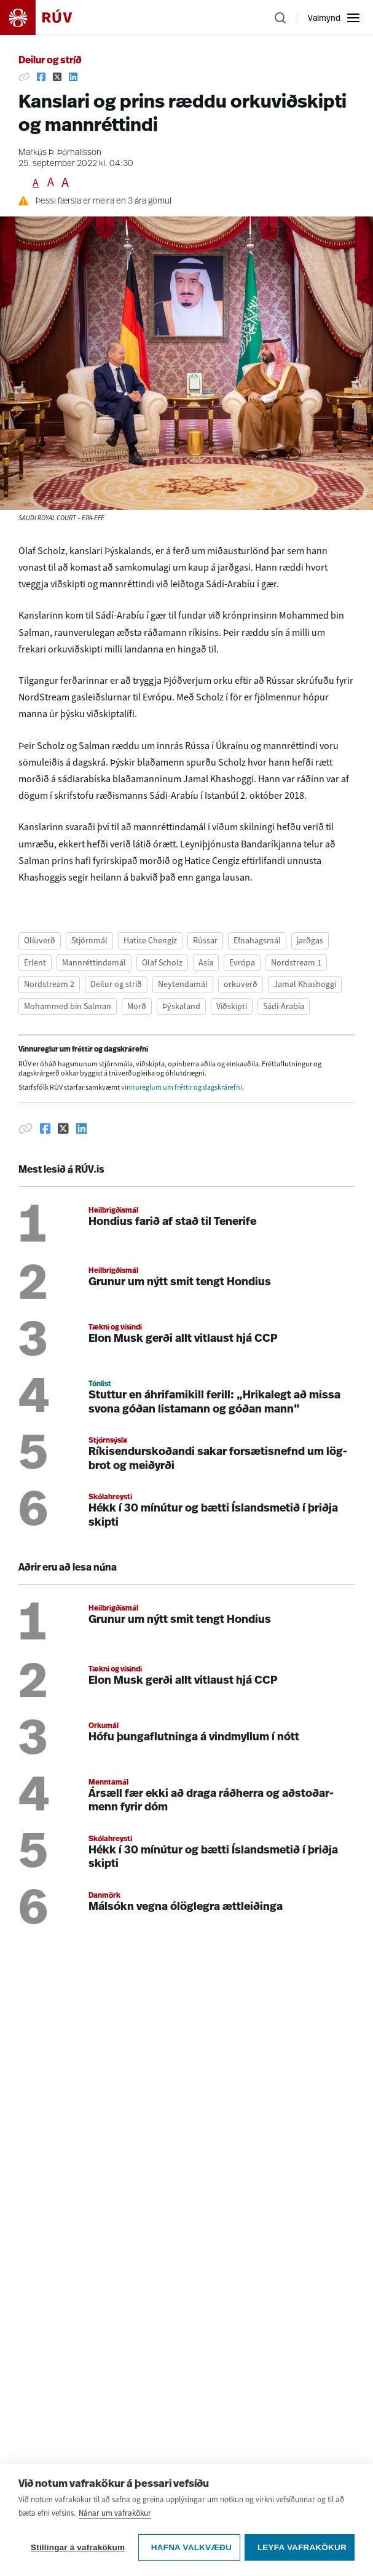 This screenshot has width=373, height=2576. What do you see at coordinates (181, 1087) in the screenshot?
I see `vinnureglum um fréttir og dagskrárefni` at bounding box center [181, 1087].